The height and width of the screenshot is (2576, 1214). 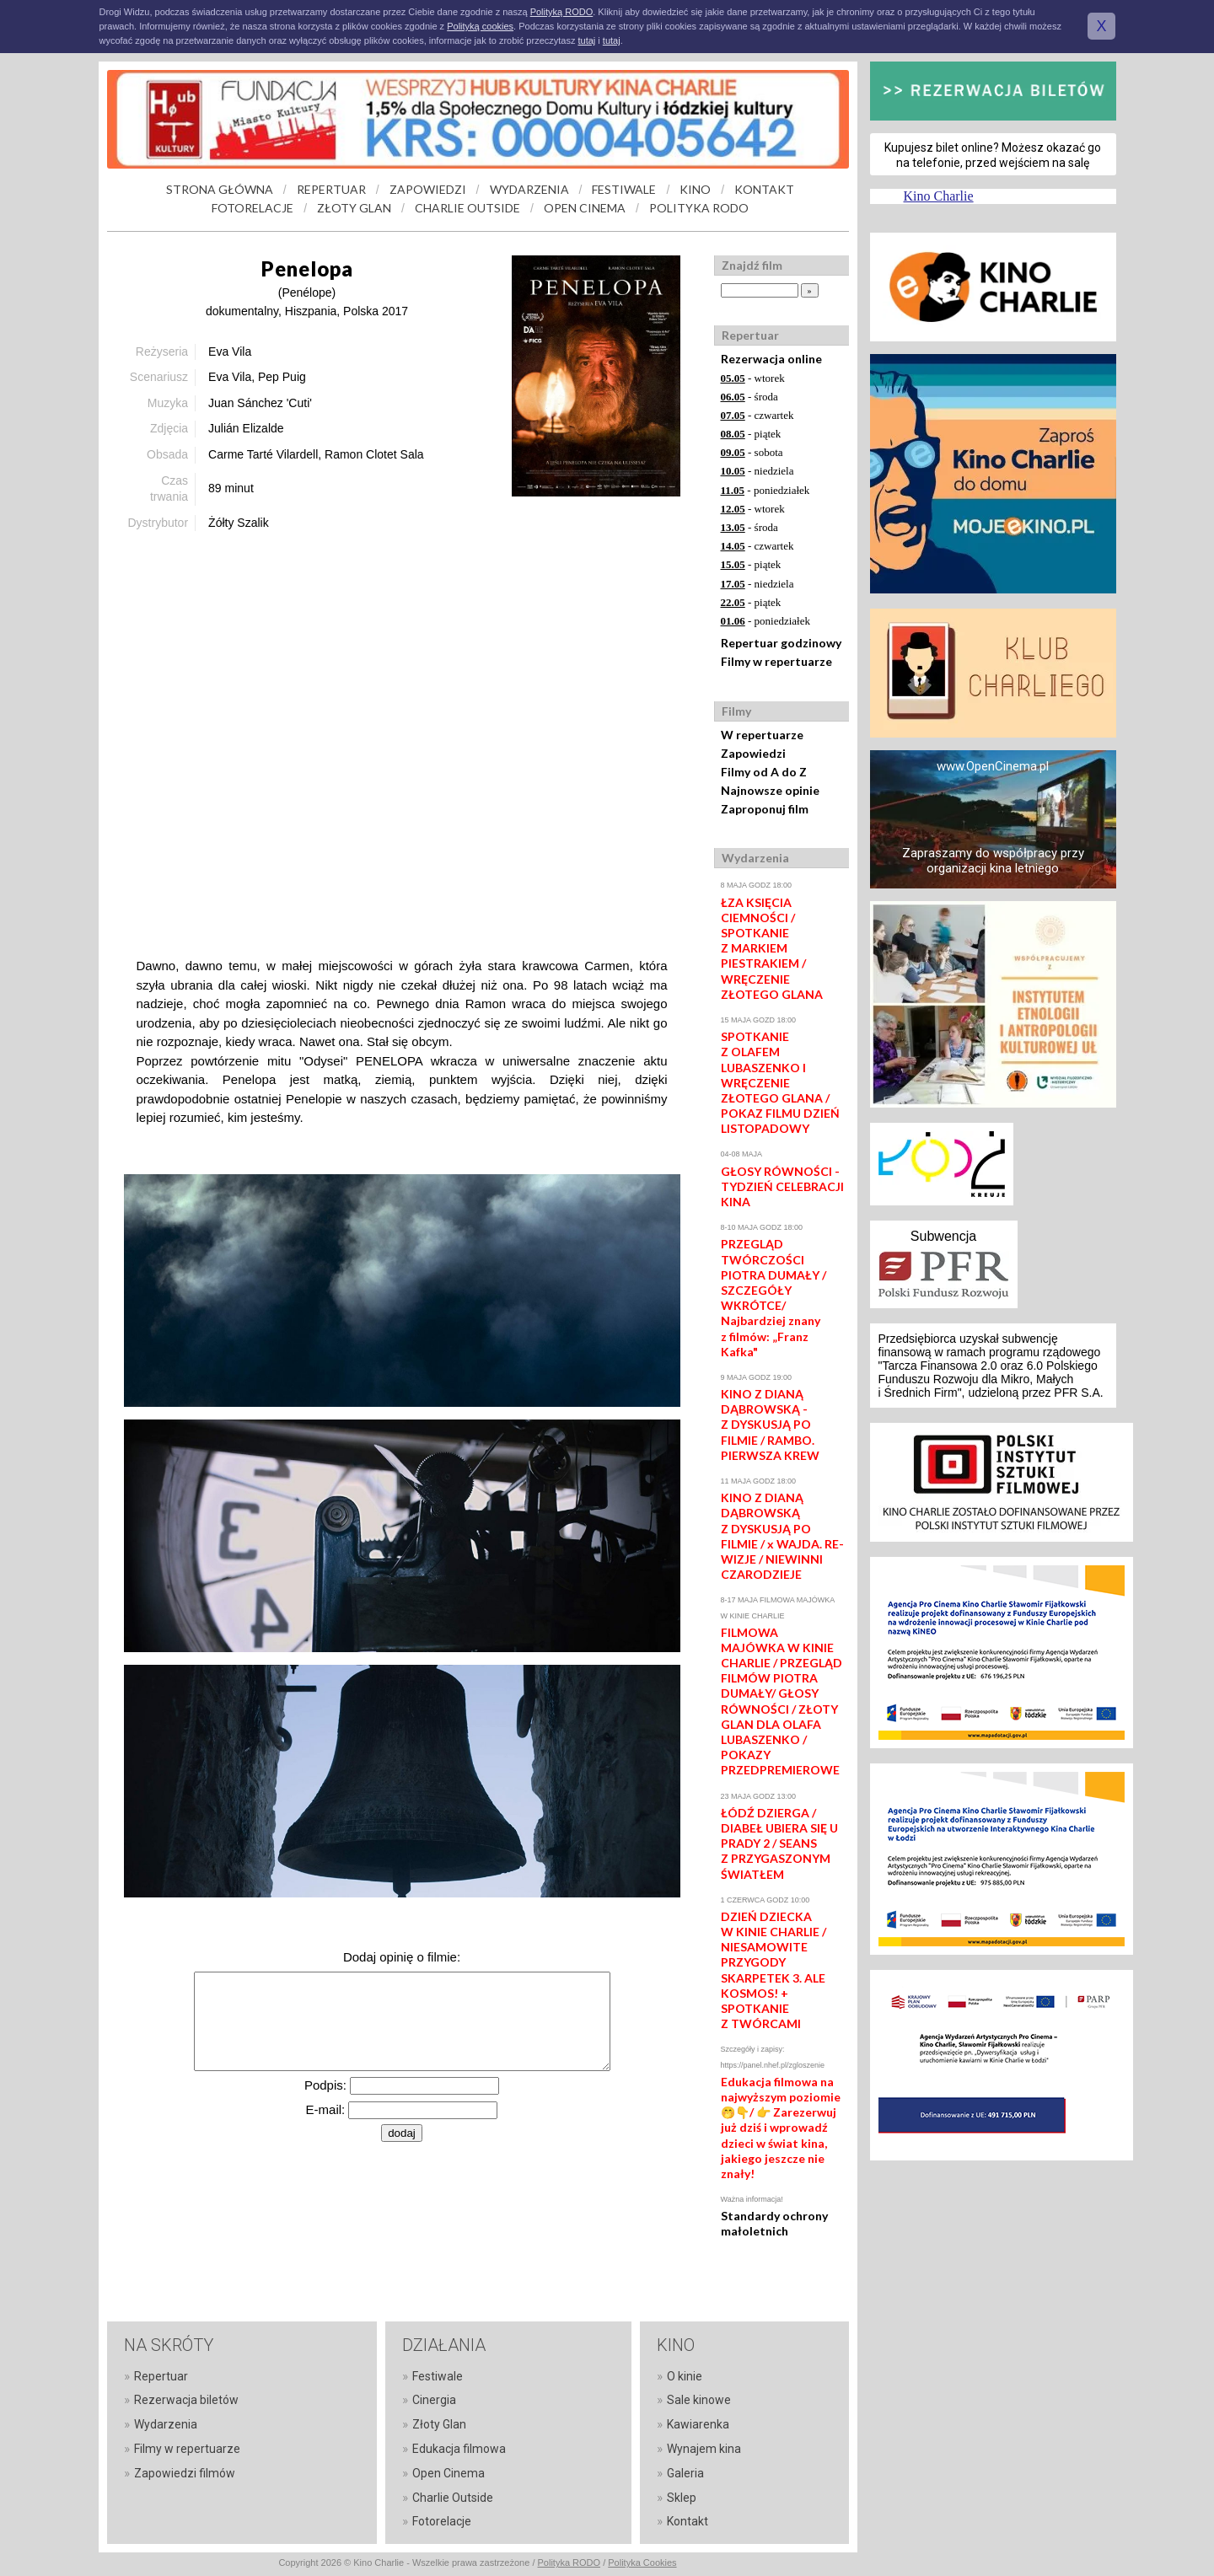 What do you see at coordinates (448, 2473) in the screenshot?
I see `Open Cinema` at bounding box center [448, 2473].